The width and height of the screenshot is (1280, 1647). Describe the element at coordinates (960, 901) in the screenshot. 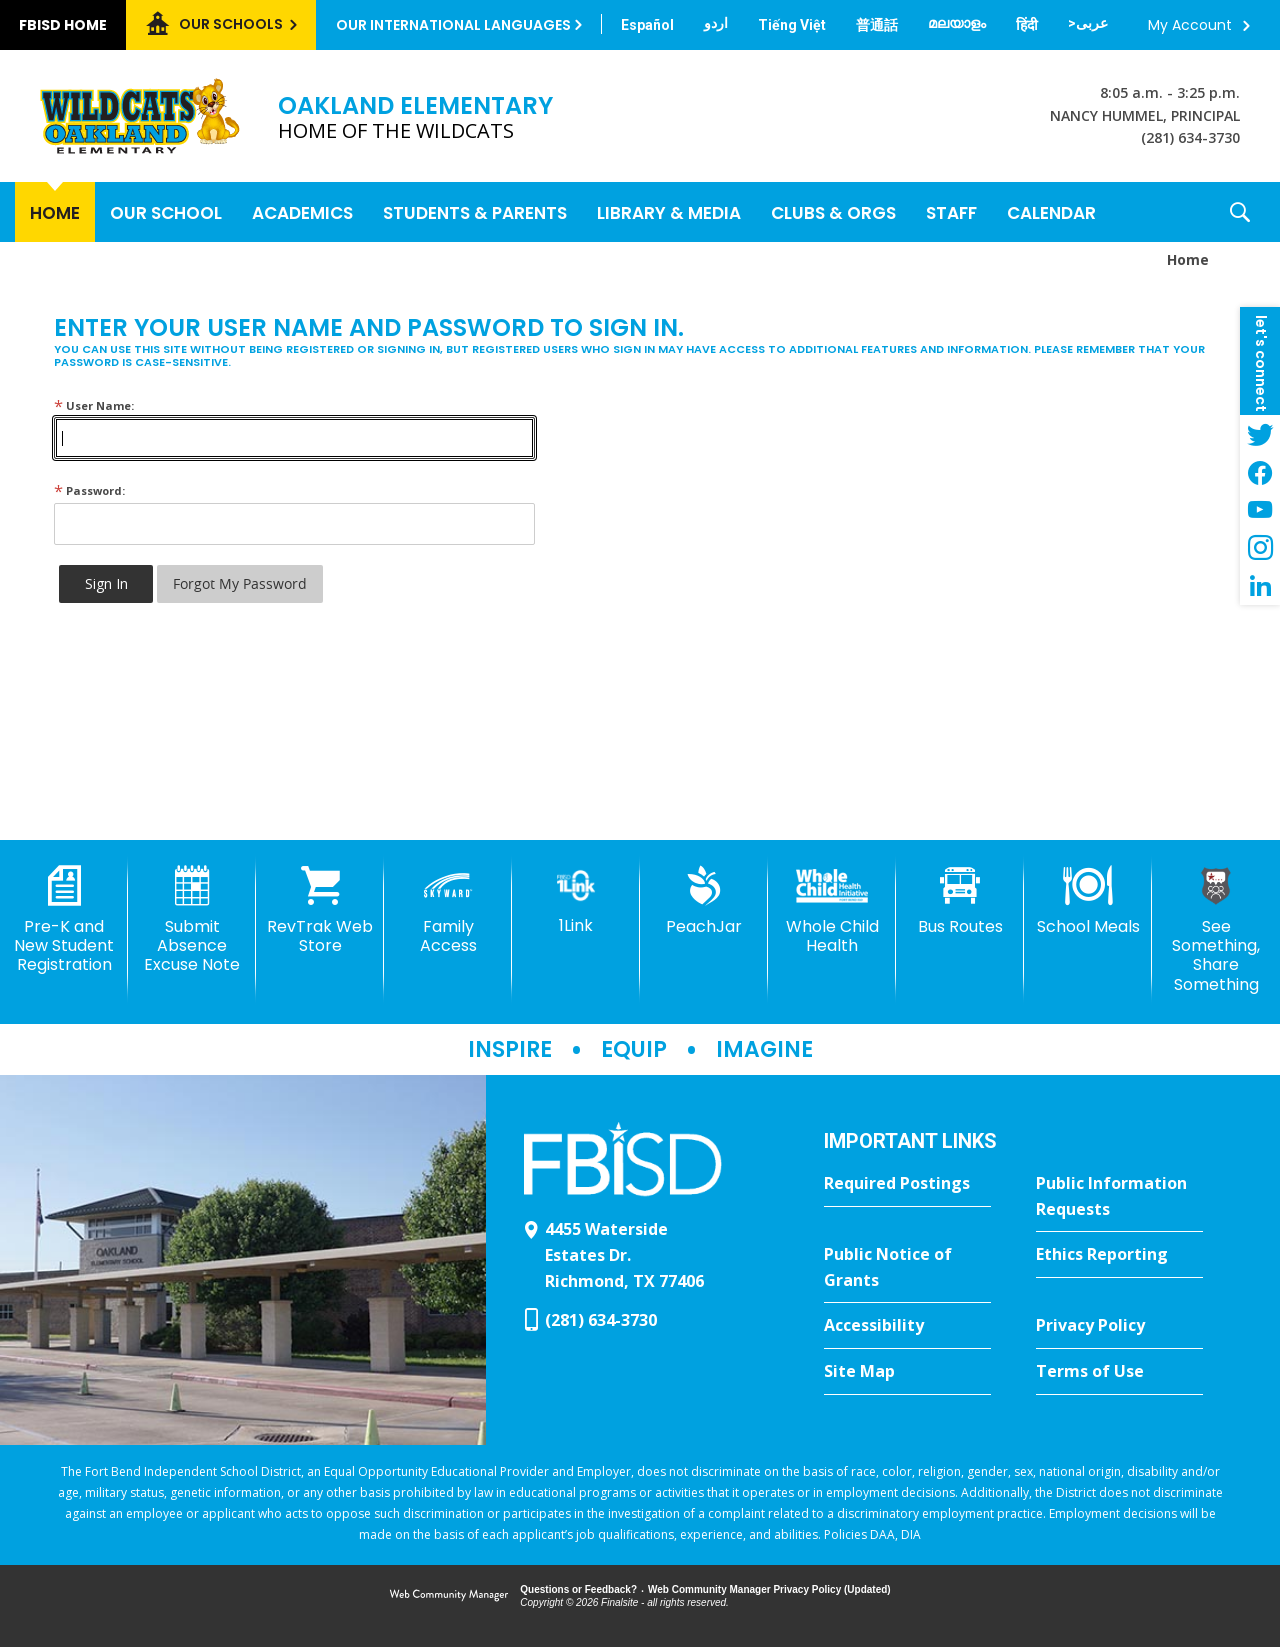

I see `[Bus Routes - Opens a new window]` at that location.